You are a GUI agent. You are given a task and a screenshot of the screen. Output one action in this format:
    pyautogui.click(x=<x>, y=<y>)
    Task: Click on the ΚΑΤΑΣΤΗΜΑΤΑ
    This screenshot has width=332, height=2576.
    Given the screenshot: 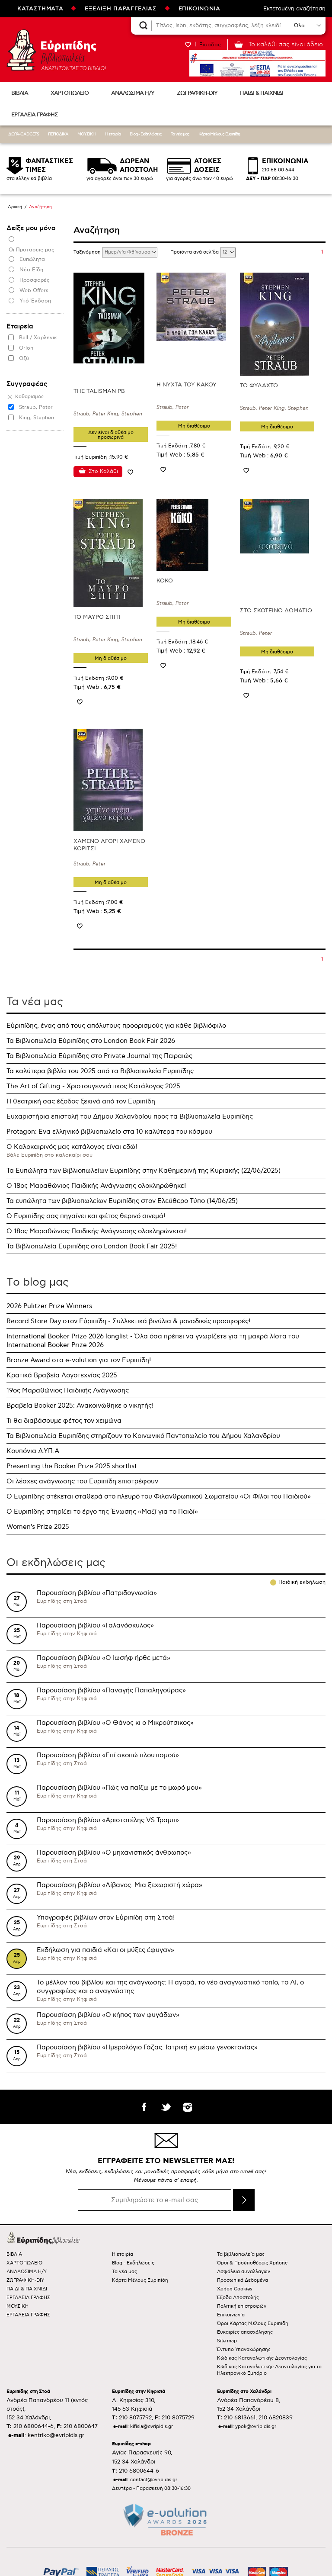 What is the action you would take?
    pyautogui.click(x=40, y=8)
    